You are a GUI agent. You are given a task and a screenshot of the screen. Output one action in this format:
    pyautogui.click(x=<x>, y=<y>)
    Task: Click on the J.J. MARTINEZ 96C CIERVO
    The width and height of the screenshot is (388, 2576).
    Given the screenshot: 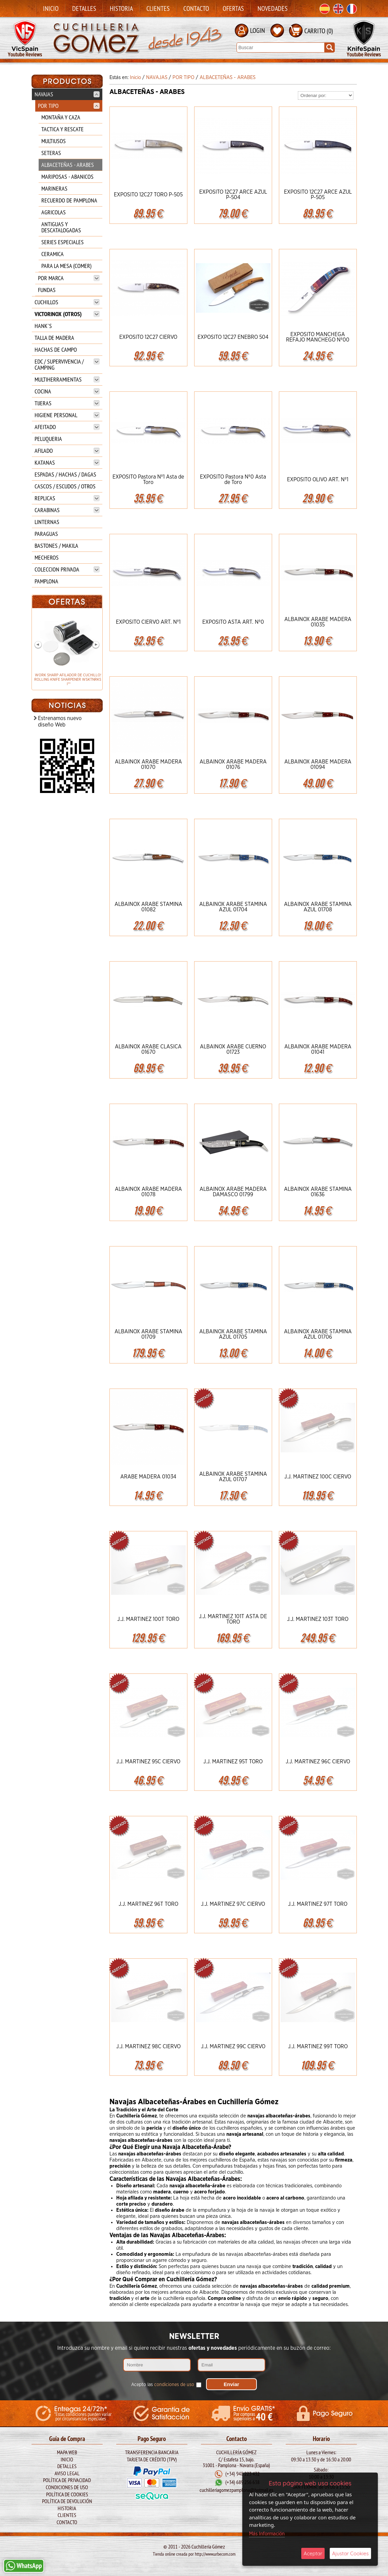 What is the action you would take?
    pyautogui.click(x=318, y=1761)
    